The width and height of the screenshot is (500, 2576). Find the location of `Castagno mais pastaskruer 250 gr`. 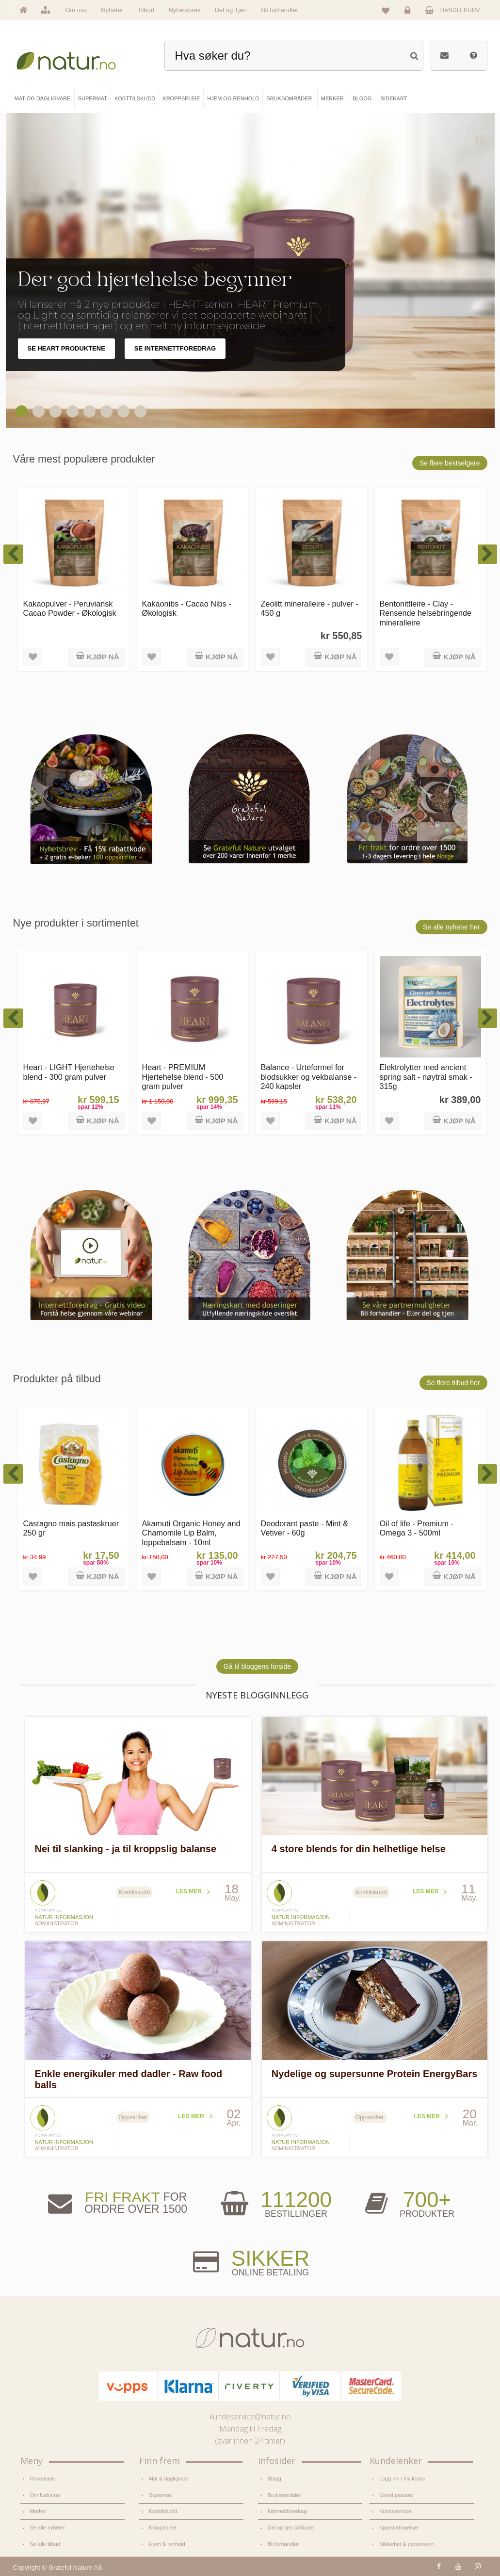

Castagno mais pastaskruer 250 gr is located at coordinates (71, 1528).